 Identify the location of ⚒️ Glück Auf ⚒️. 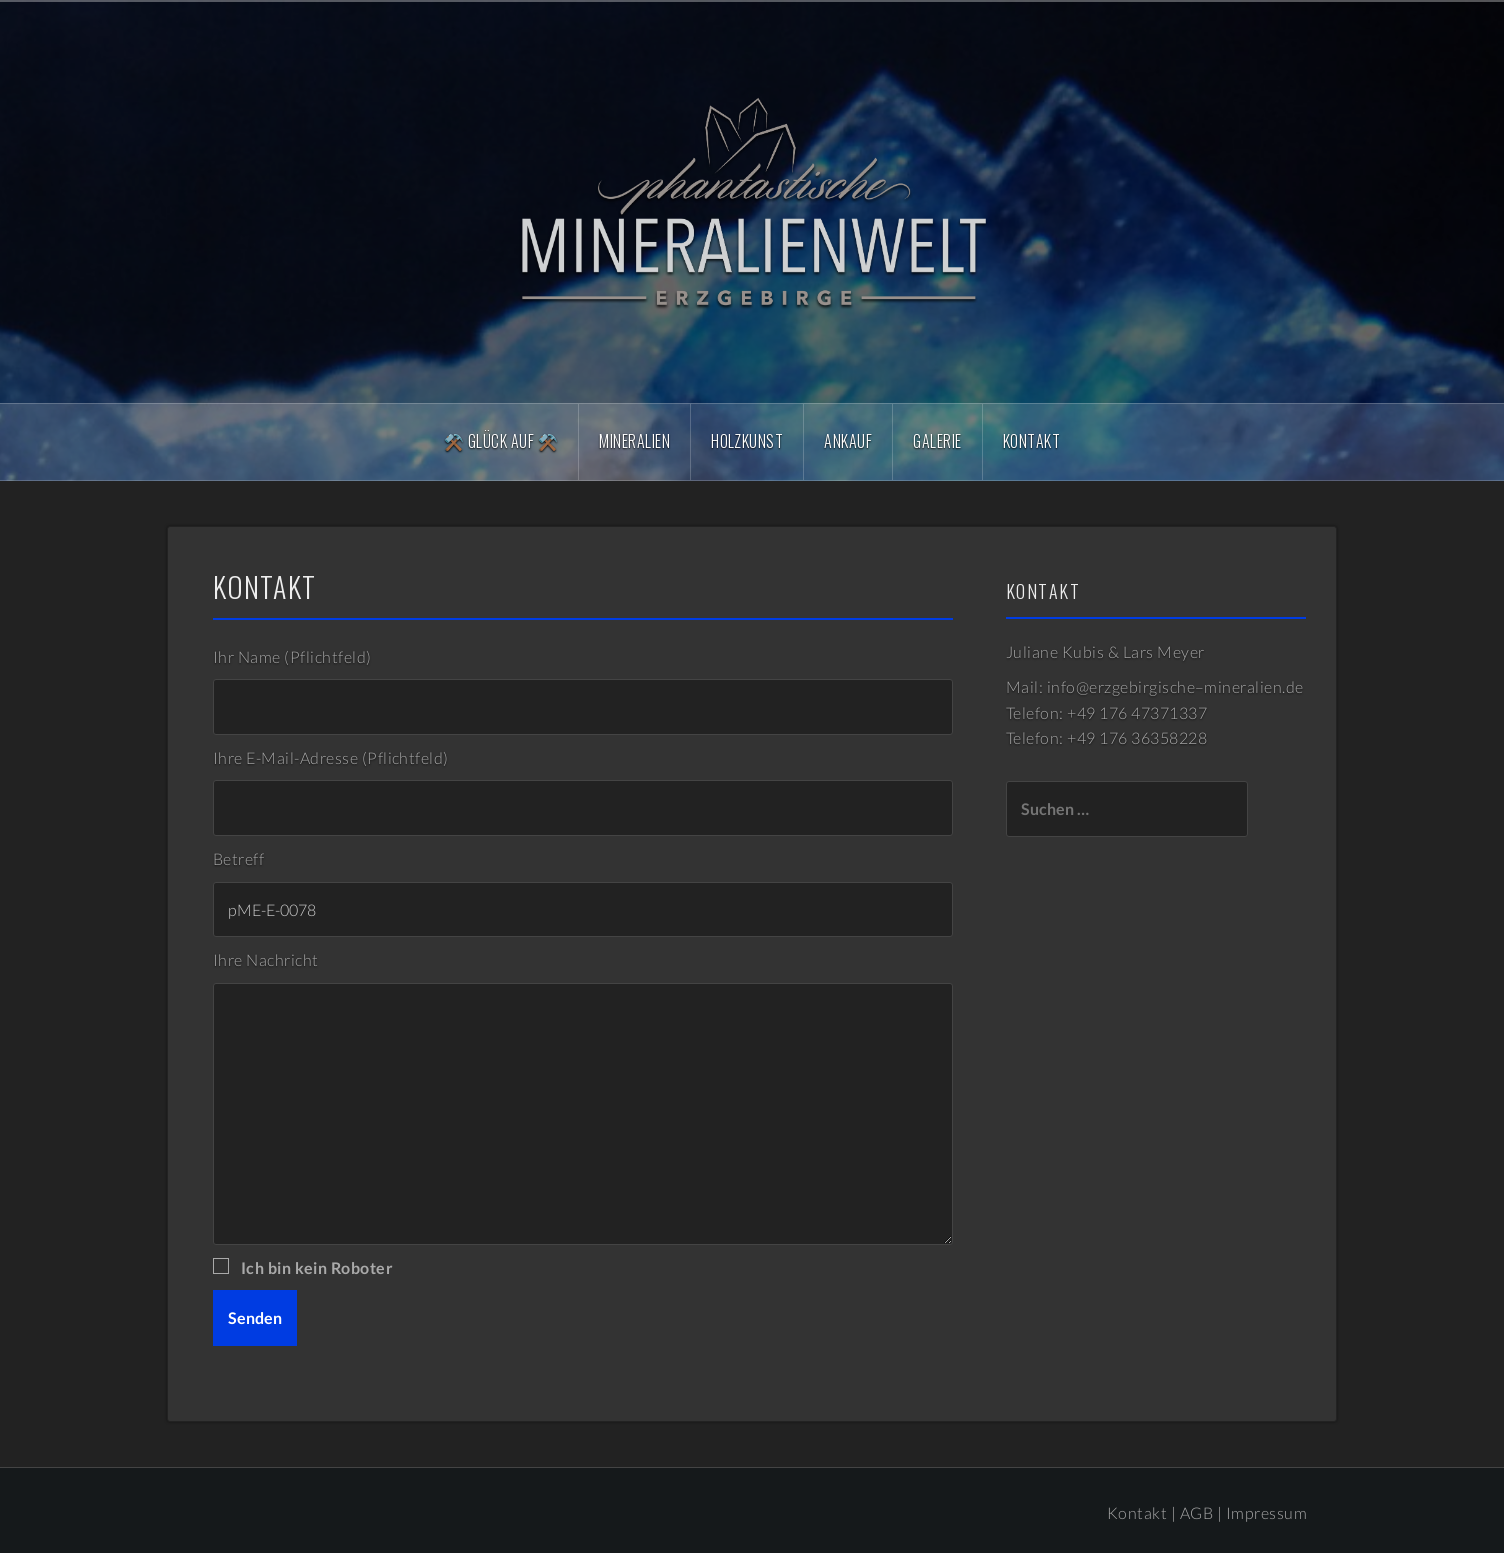
(501, 441).